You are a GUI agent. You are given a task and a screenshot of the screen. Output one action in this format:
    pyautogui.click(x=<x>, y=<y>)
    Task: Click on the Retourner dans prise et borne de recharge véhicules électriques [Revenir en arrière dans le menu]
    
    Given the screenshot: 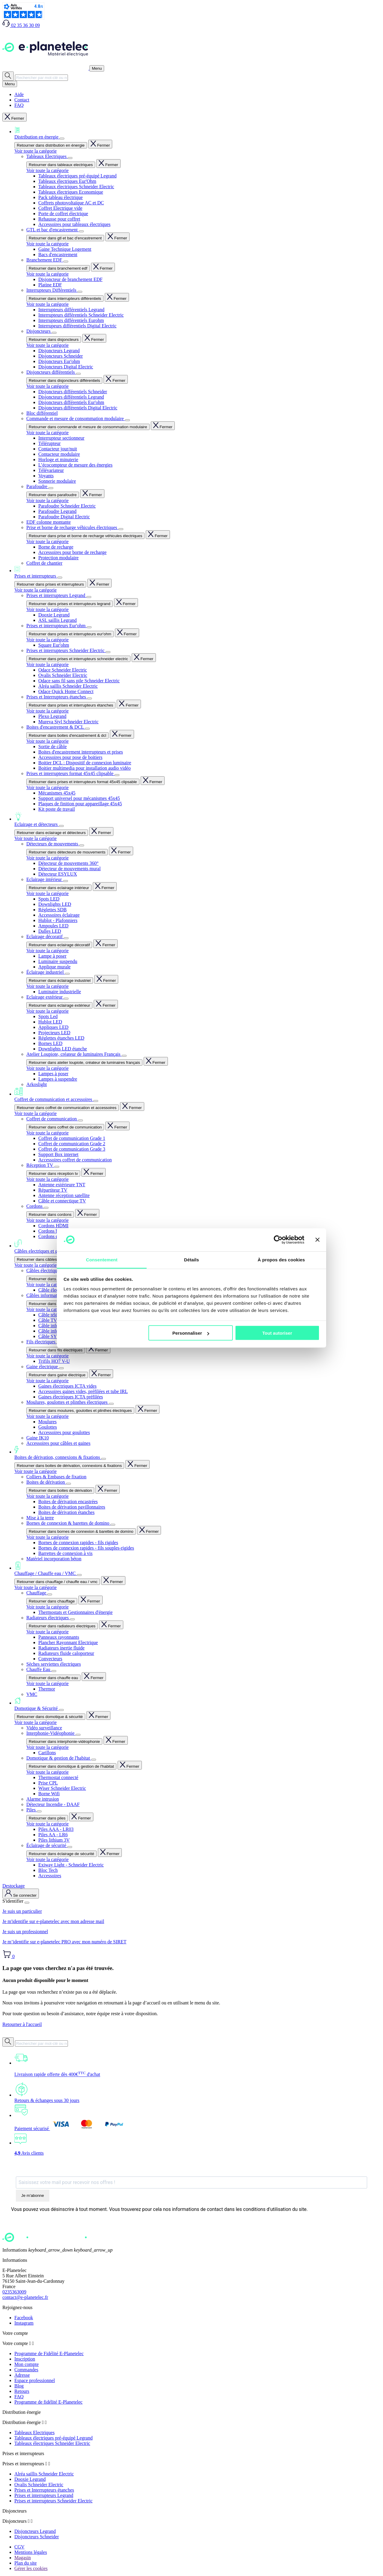 What is the action you would take?
    pyautogui.click(x=85, y=536)
    